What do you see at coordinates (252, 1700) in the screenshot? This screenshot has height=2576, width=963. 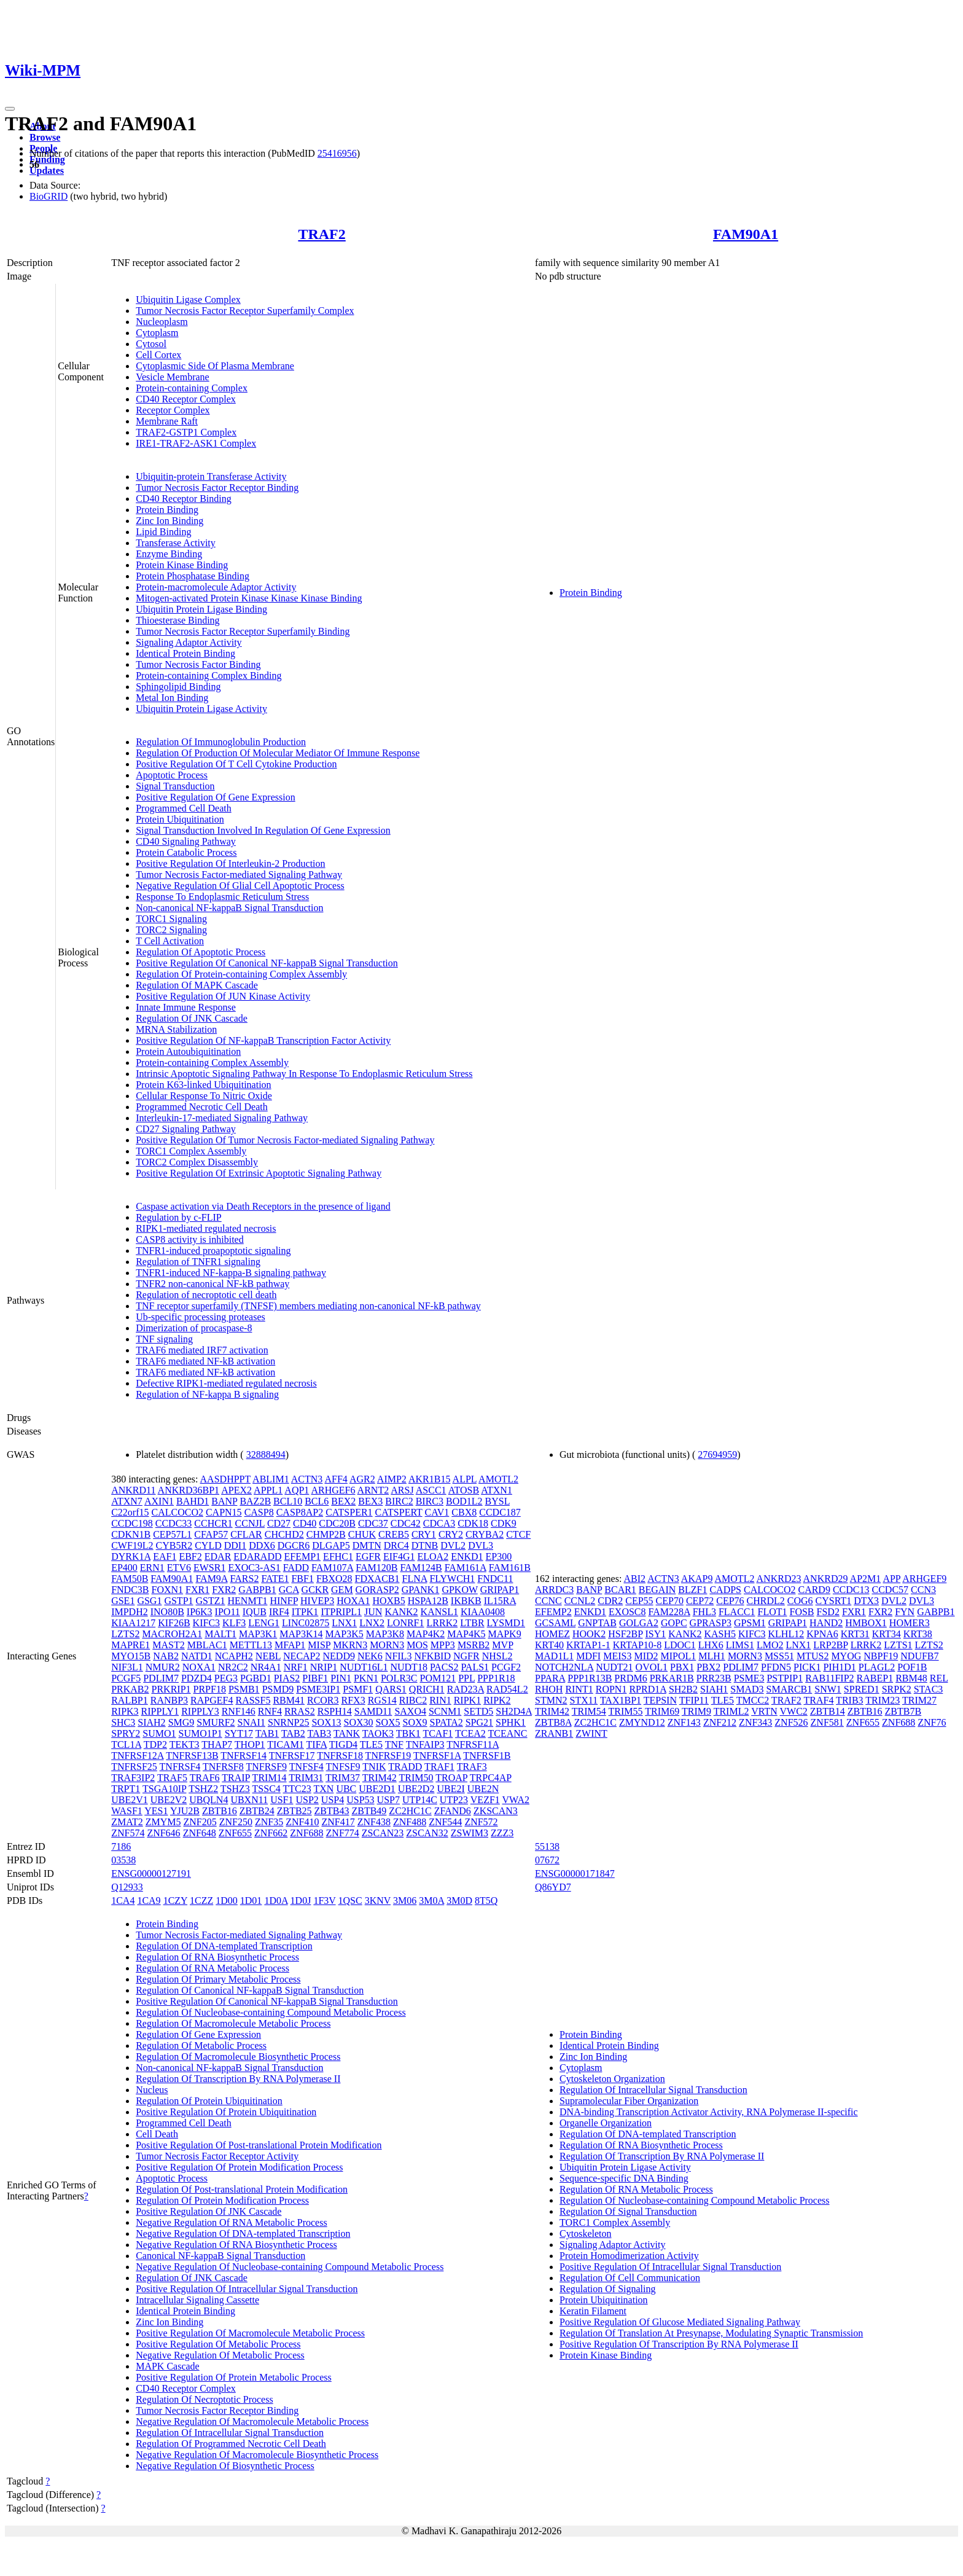 I see `RASSF5` at bounding box center [252, 1700].